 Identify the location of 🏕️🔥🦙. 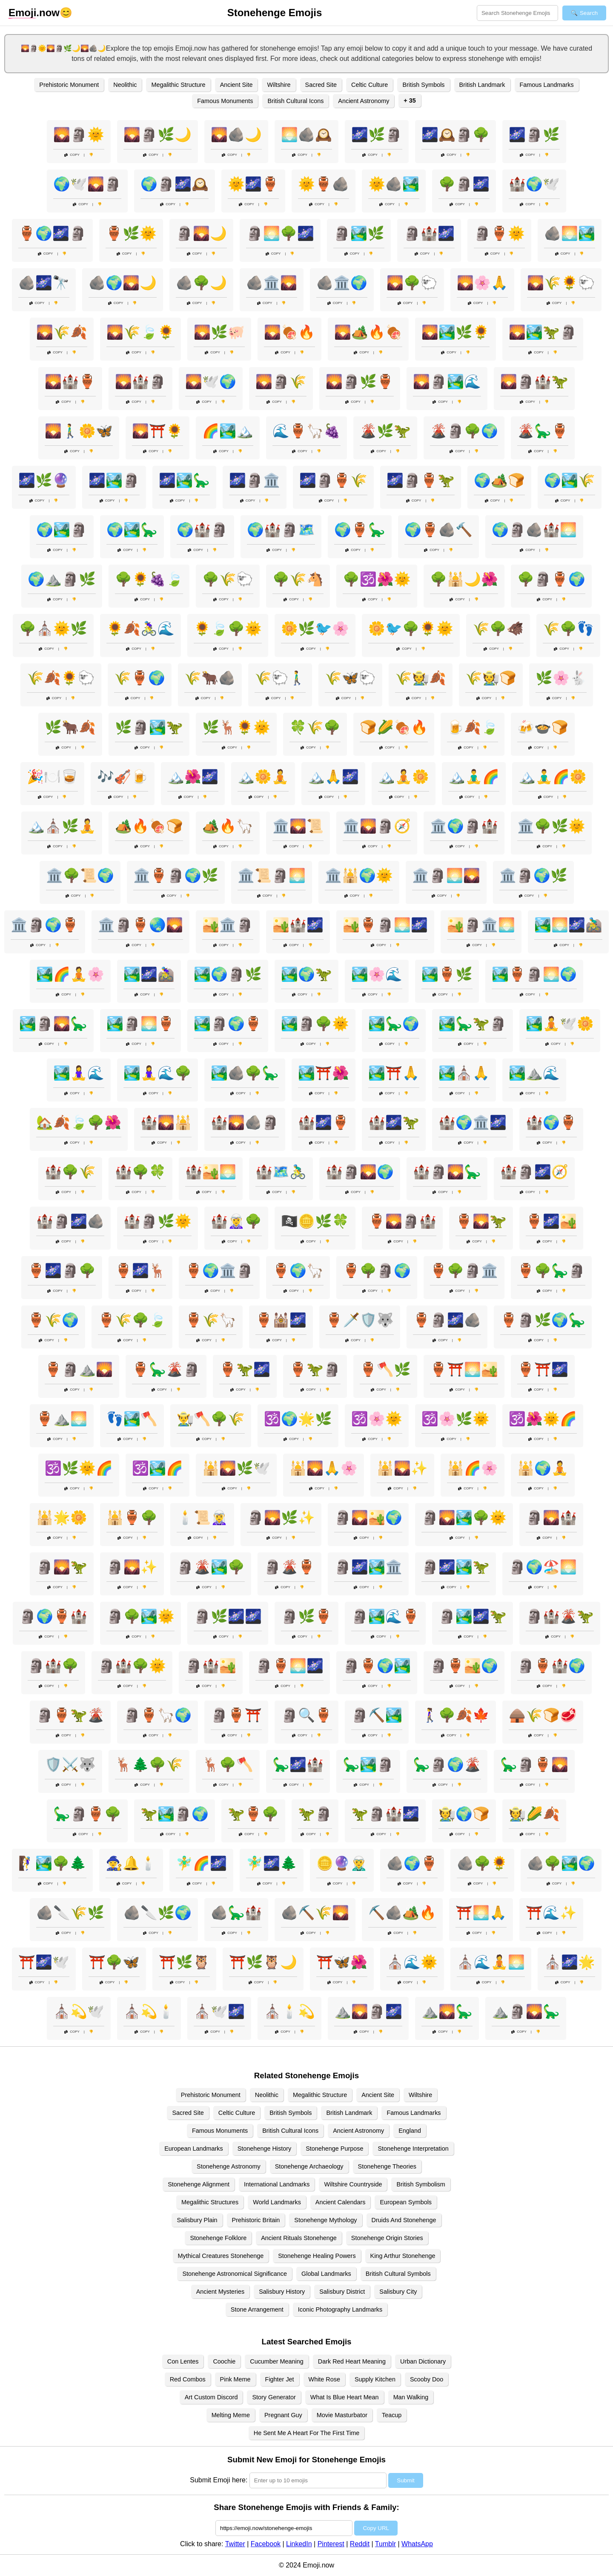
(227, 826).